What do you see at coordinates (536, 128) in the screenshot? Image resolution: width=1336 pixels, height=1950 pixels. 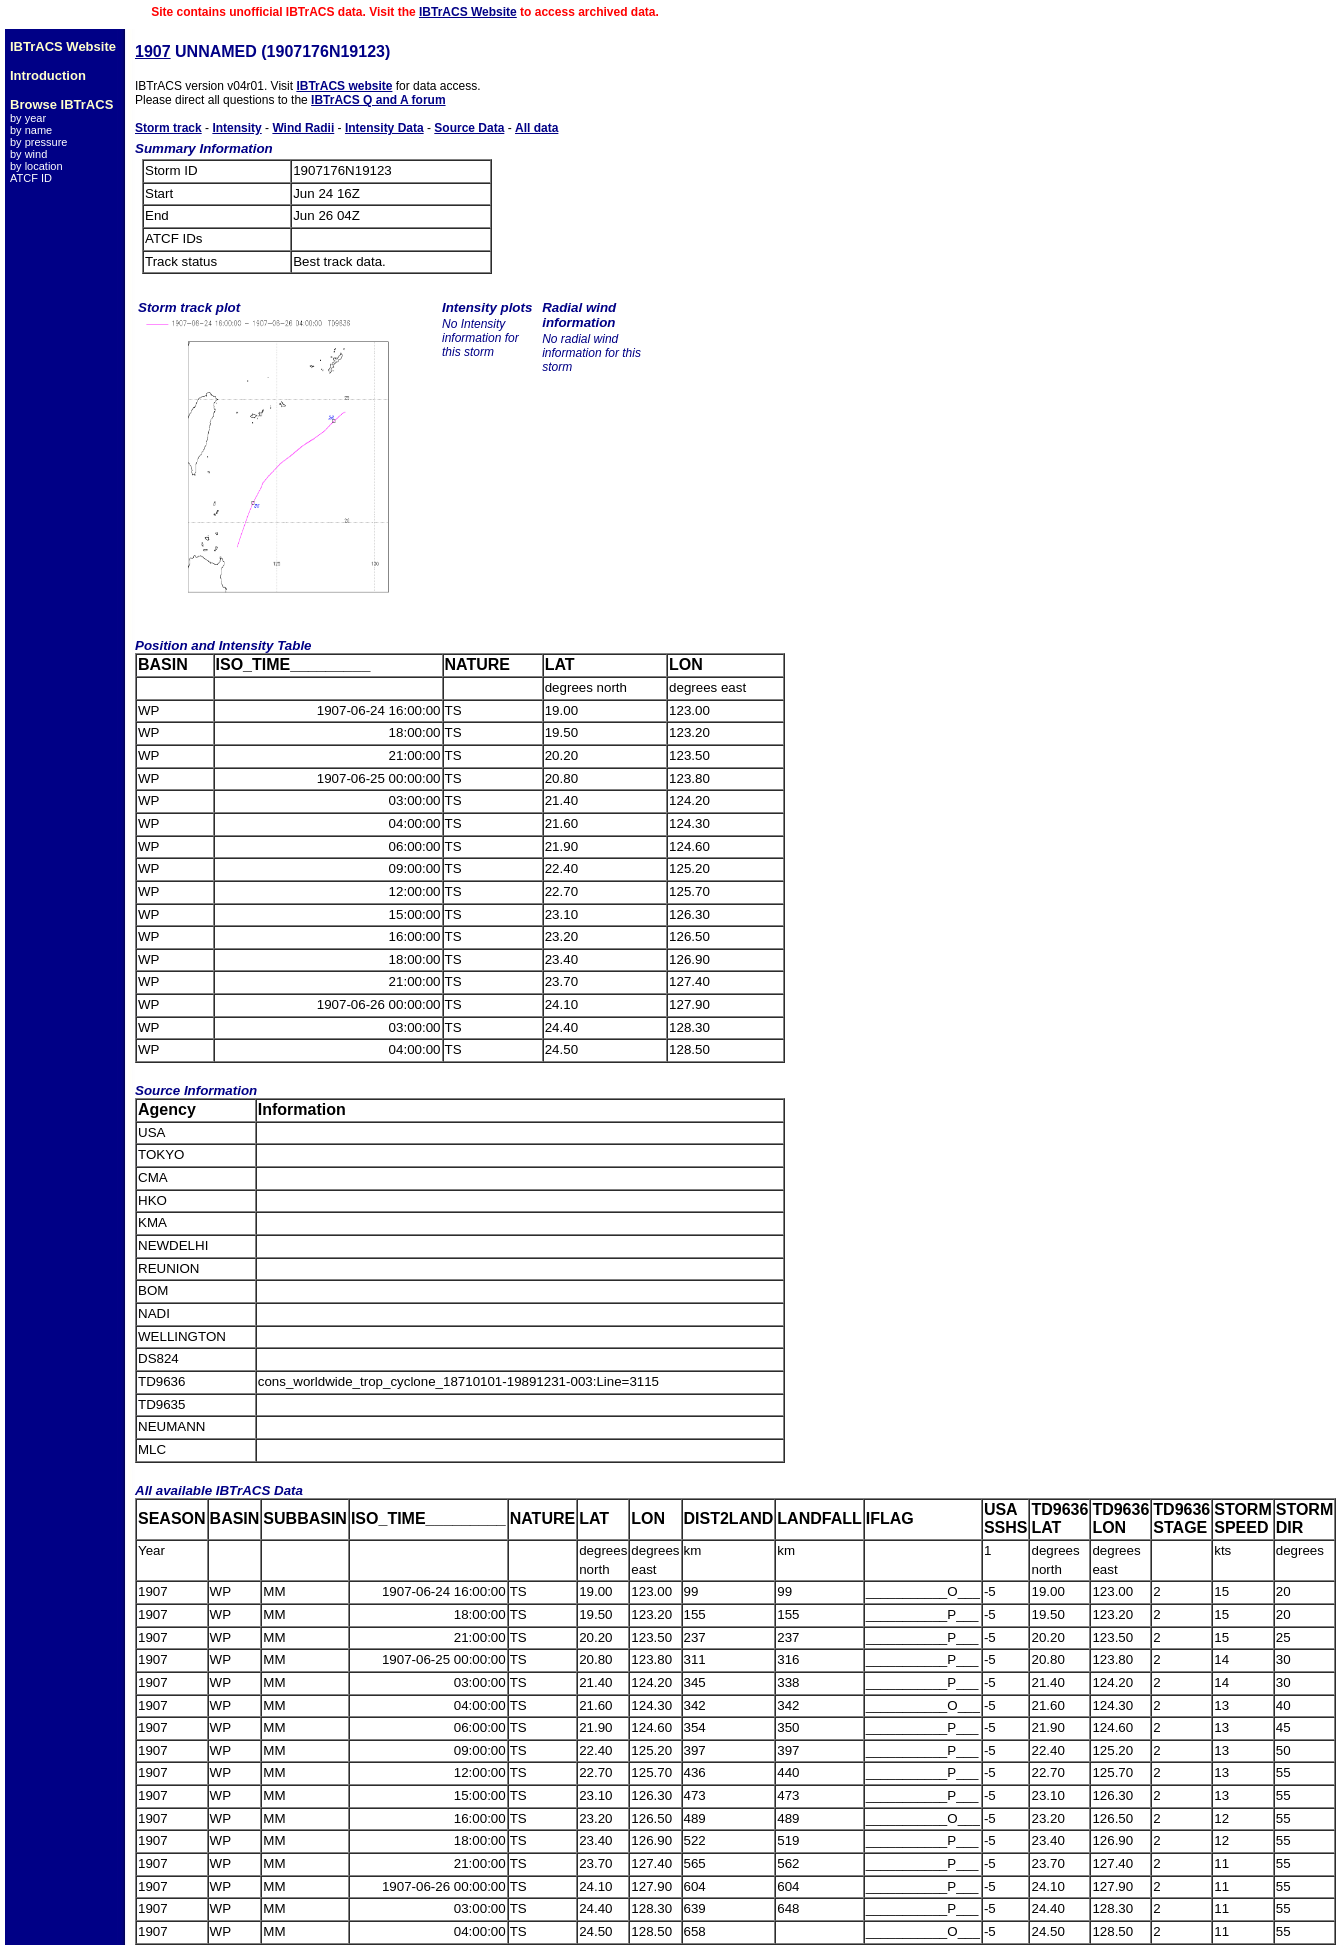 I see `All data` at bounding box center [536, 128].